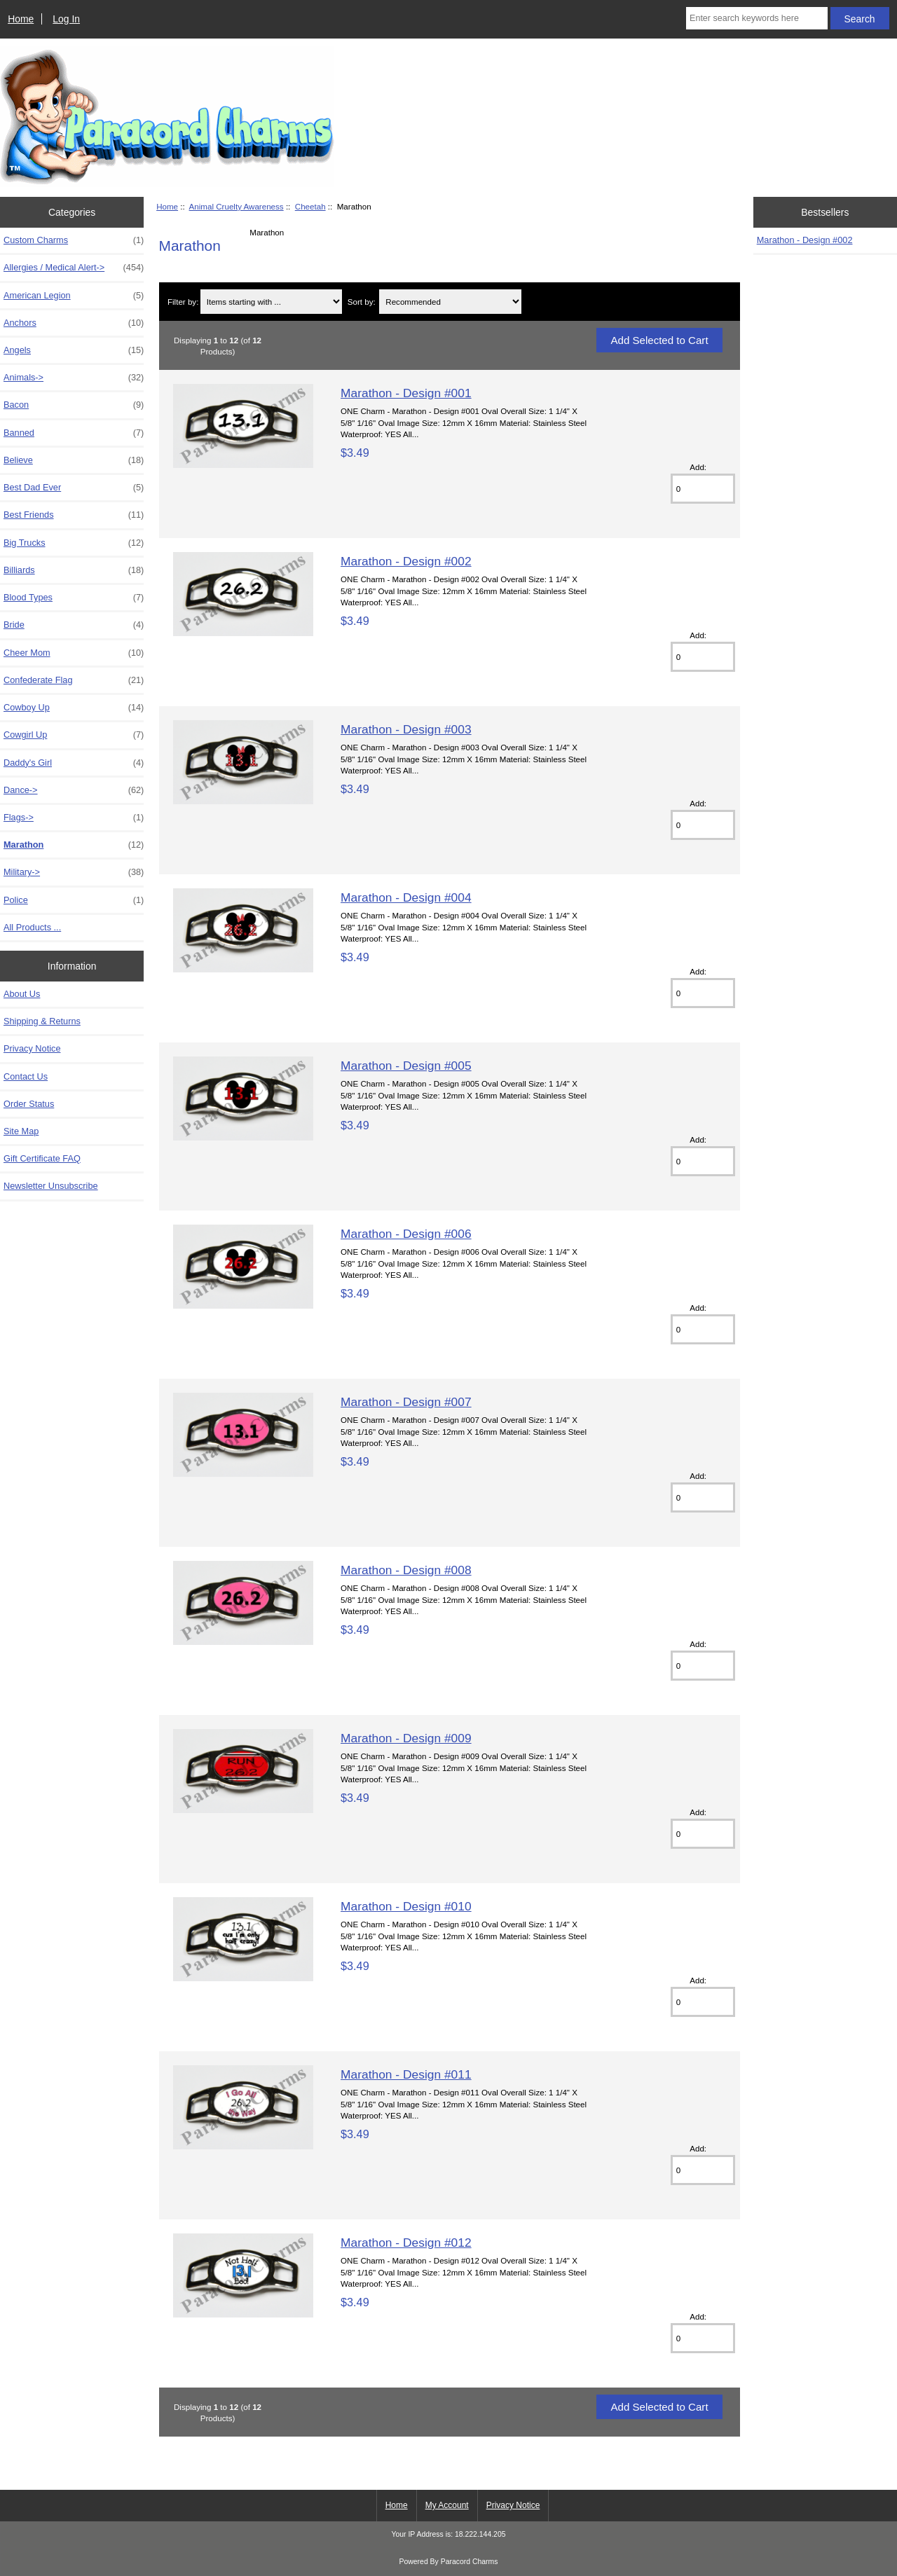 The width and height of the screenshot is (897, 2576). Describe the element at coordinates (74, 350) in the screenshot. I see `Angels` at that location.